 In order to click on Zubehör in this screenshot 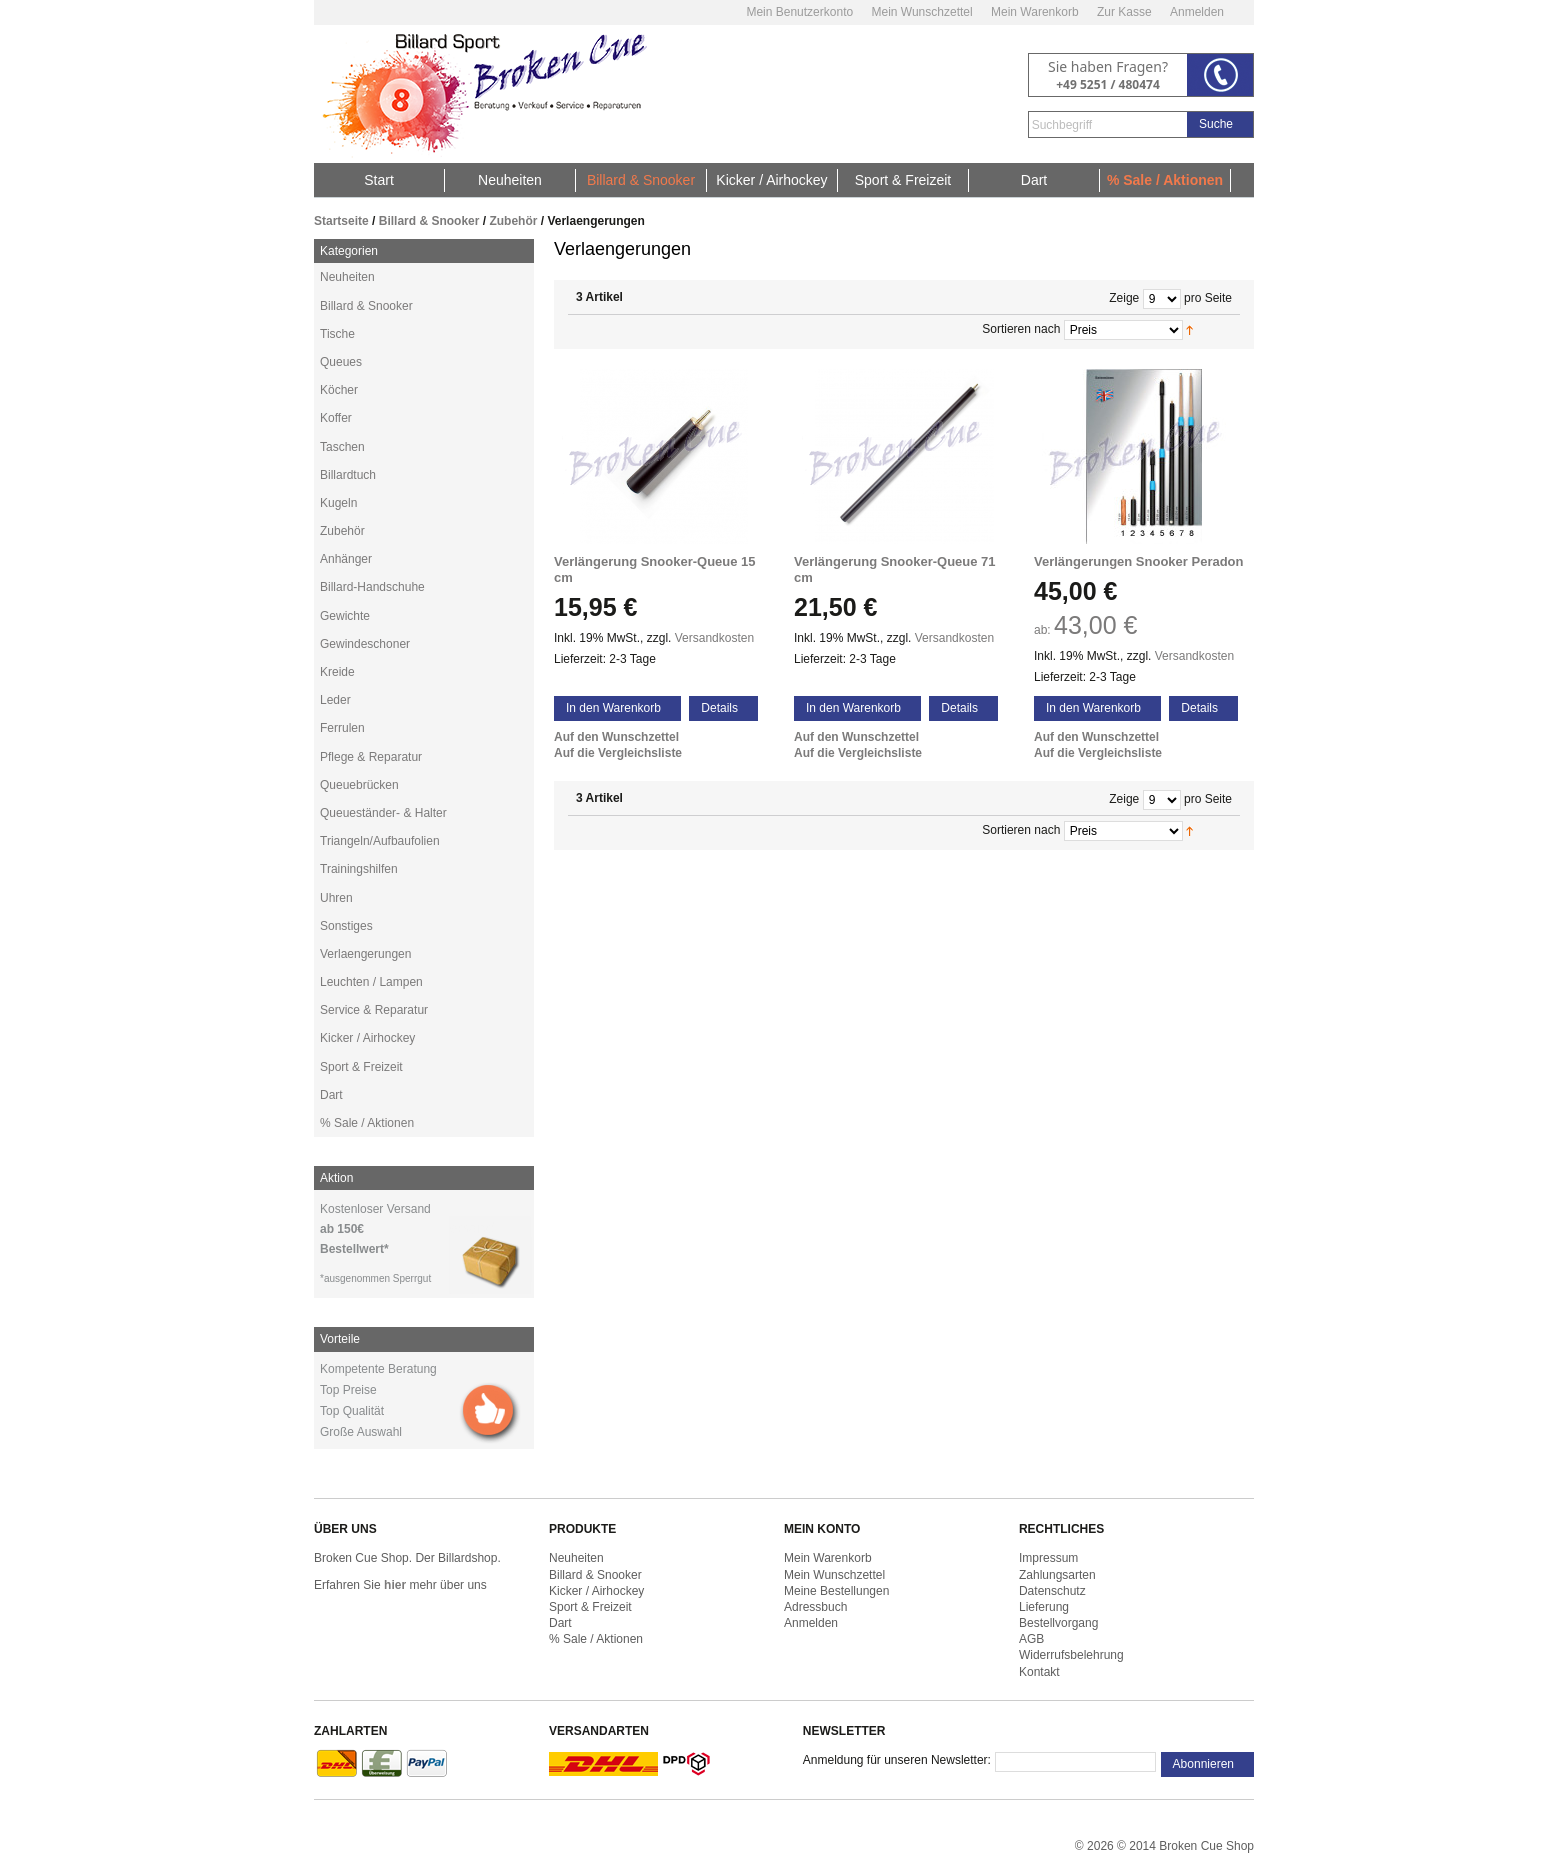, I will do `click(513, 221)`.